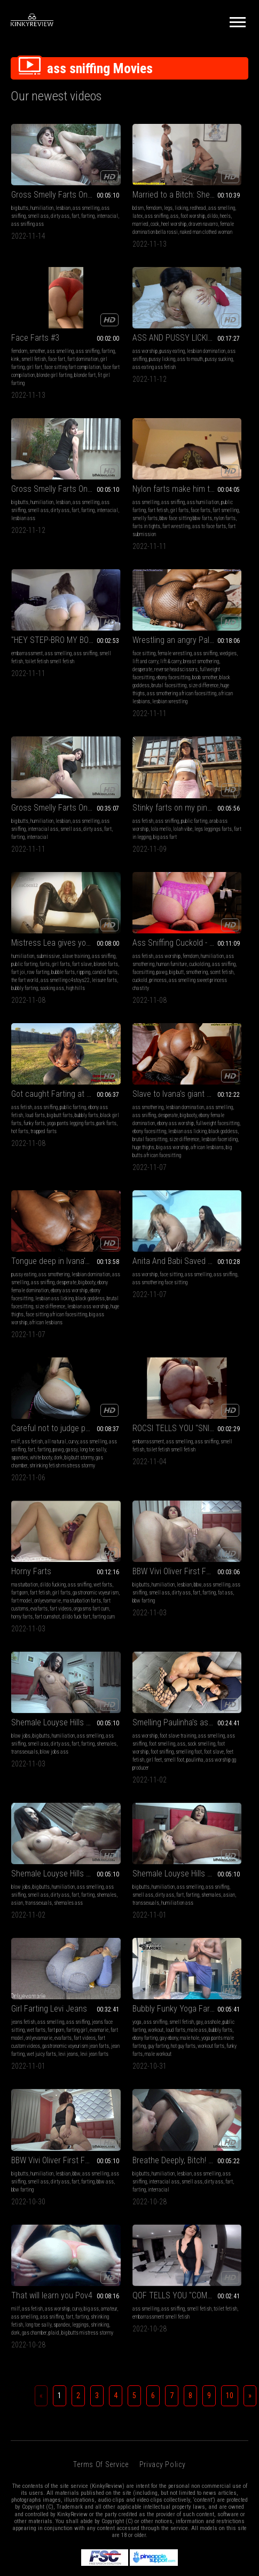  Describe the element at coordinates (26, 825) in the screenshot. I see `black girl farts` at that location.